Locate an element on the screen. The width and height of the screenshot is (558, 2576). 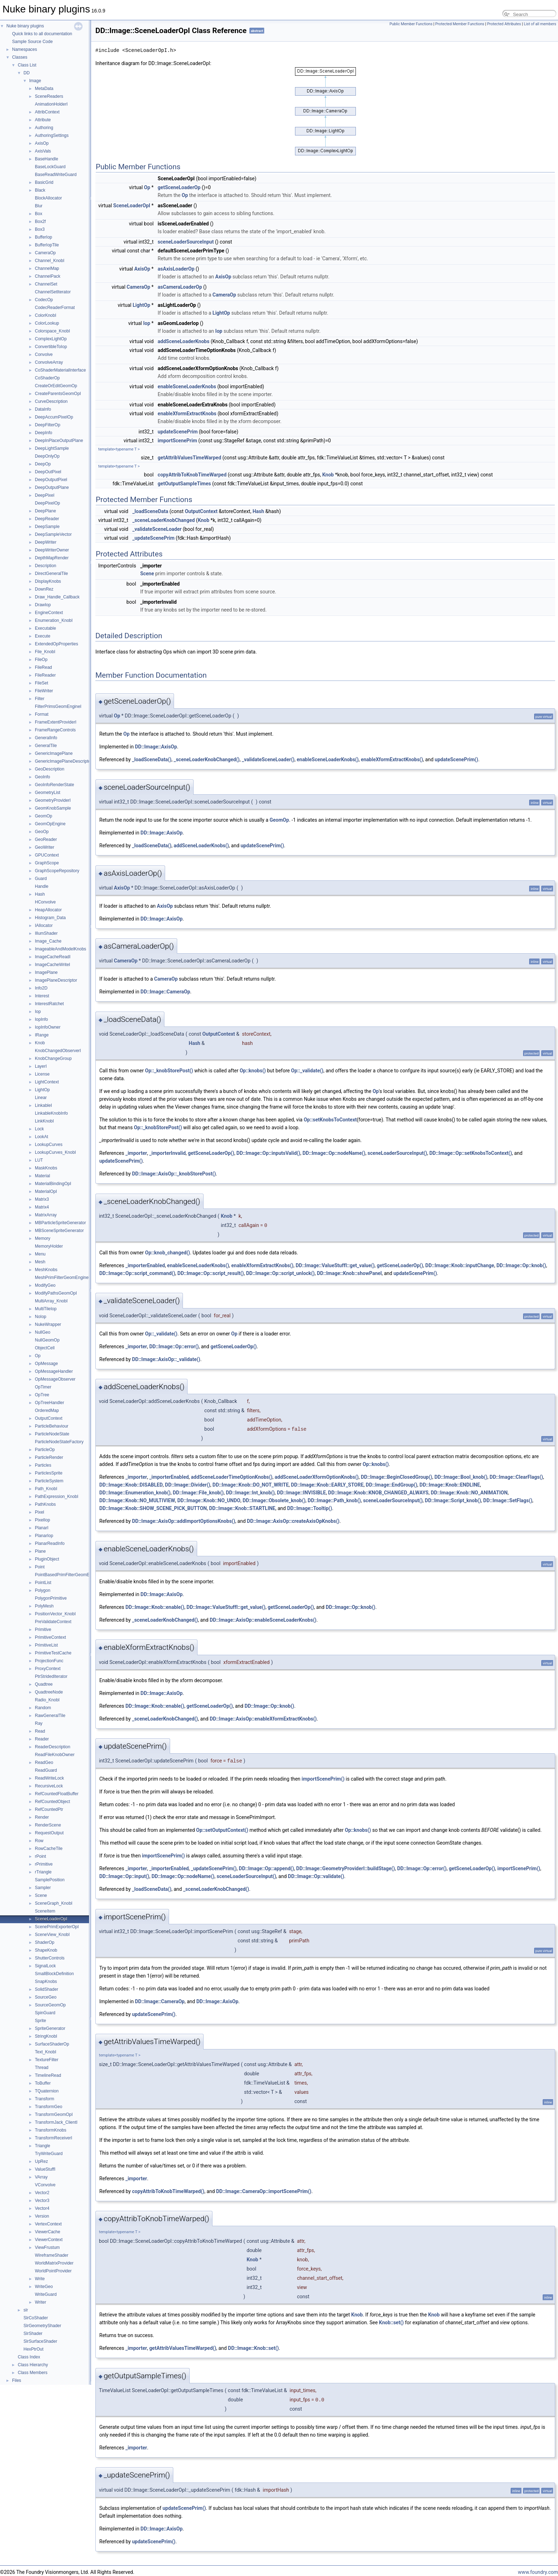
PixelIop is located at coordinates (42, 1520).